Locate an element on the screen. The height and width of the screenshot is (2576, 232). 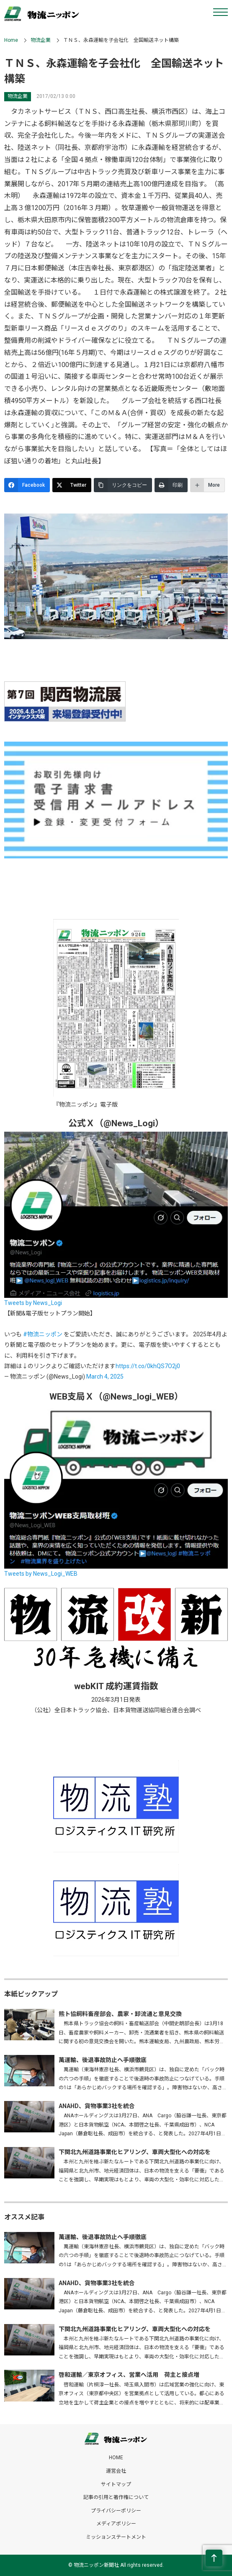
[Twitter] is located at coordinates (71, 485).